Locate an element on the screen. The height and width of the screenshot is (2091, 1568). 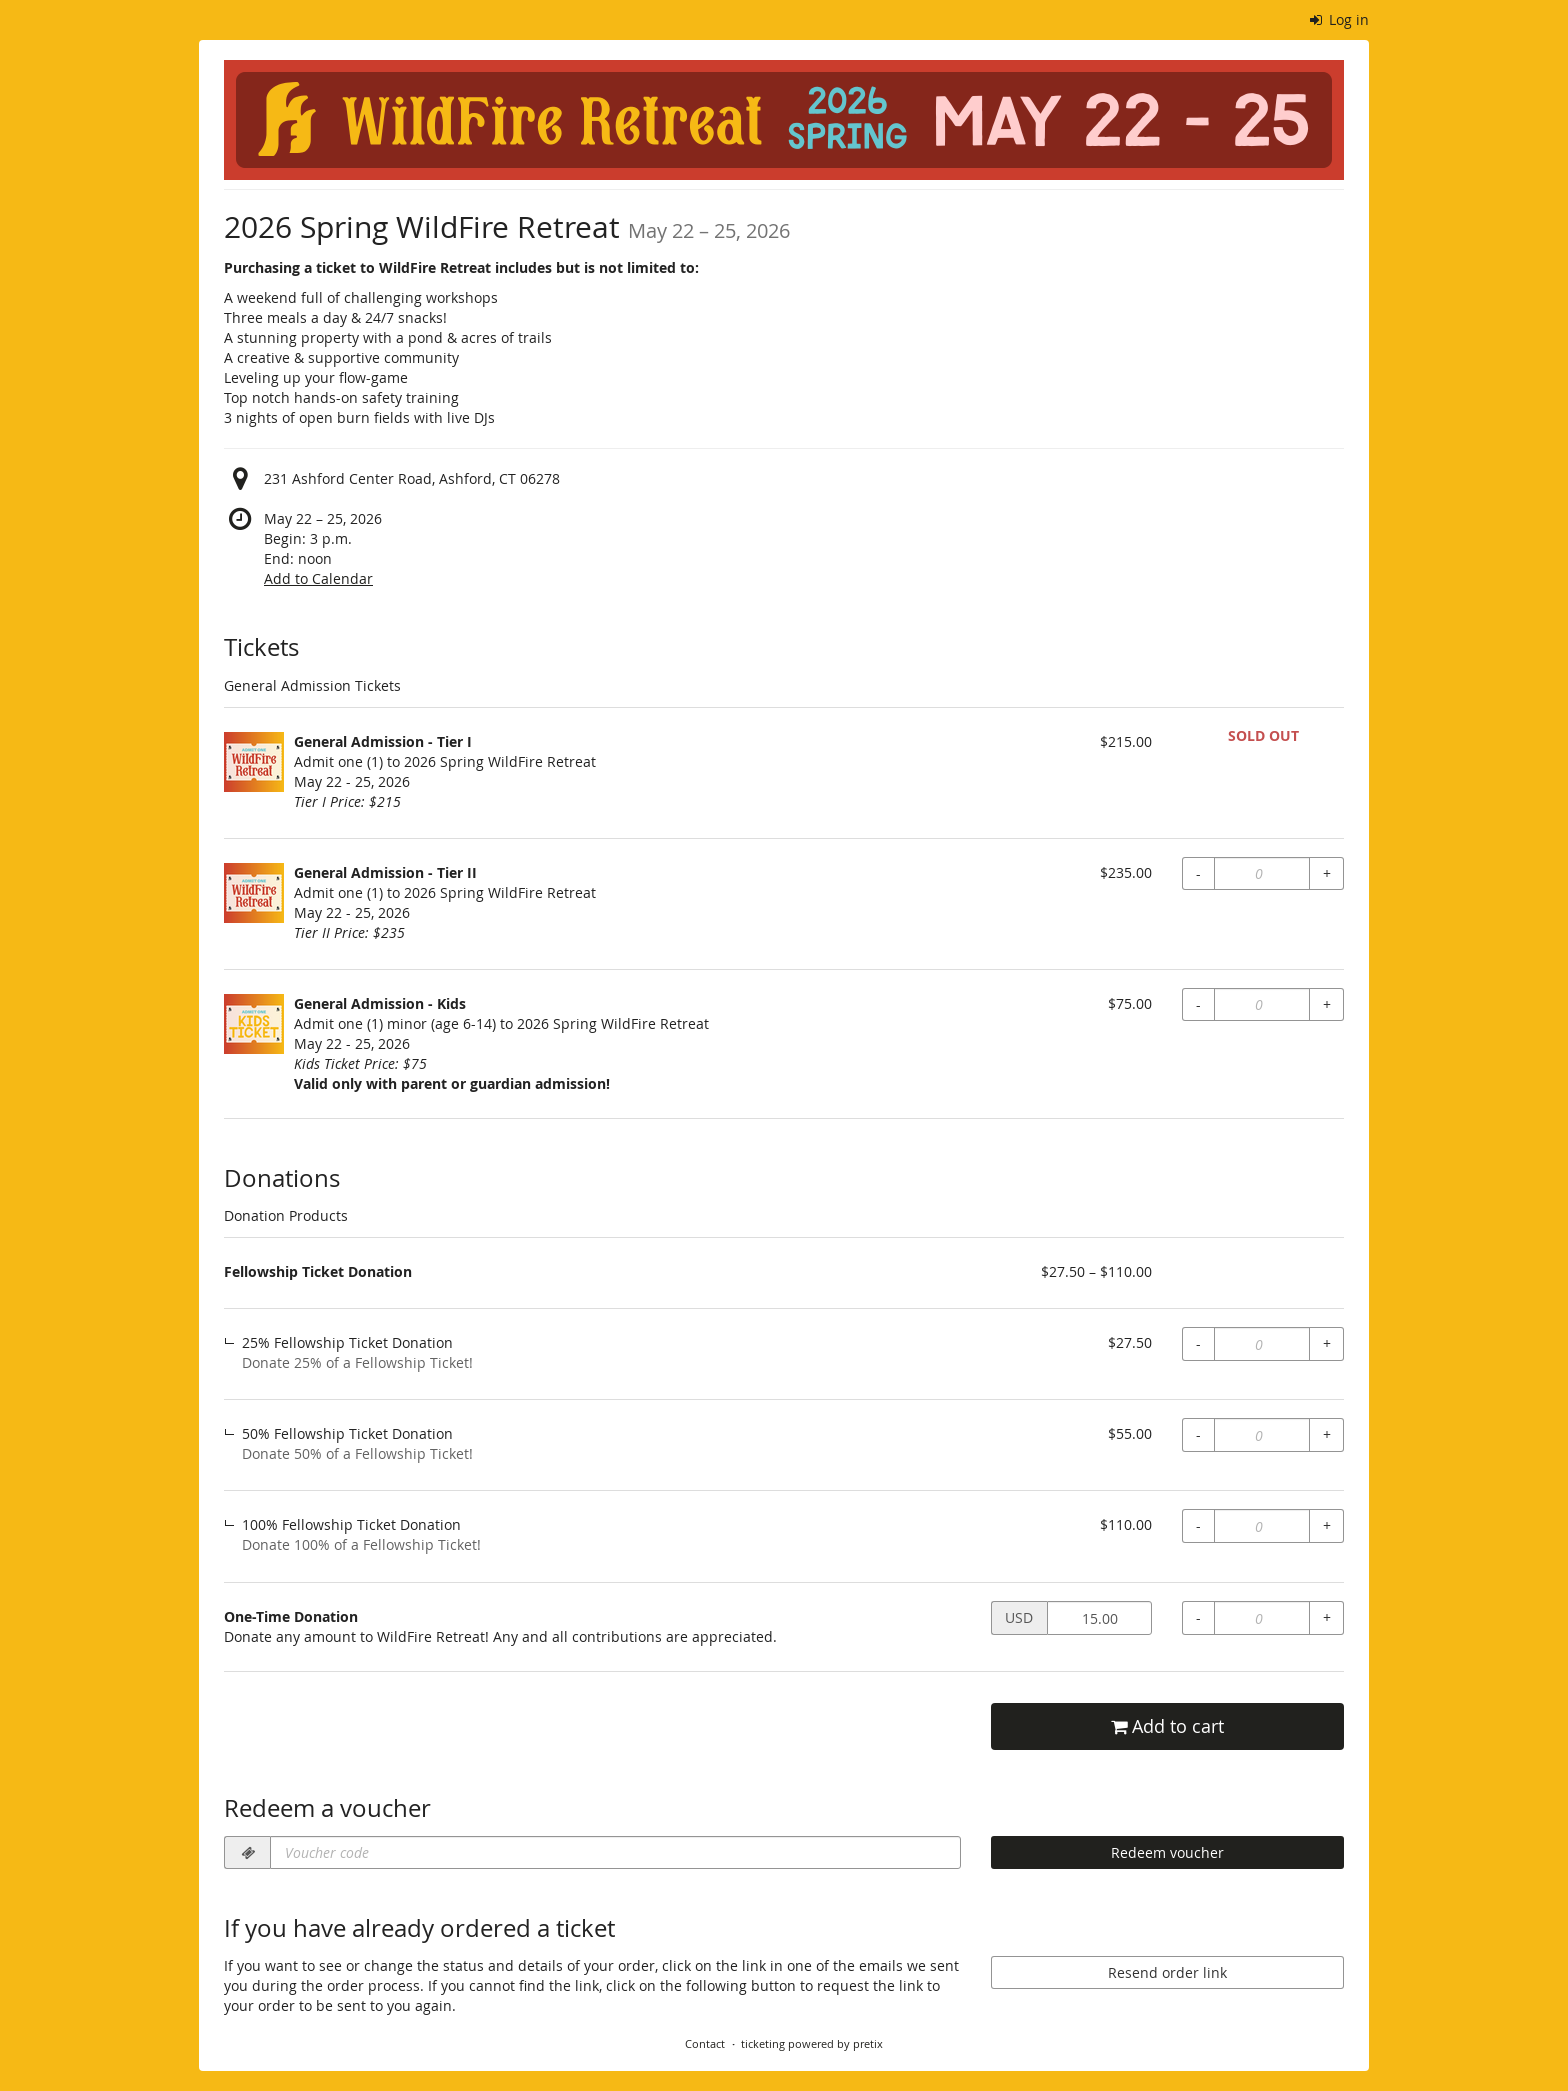
Resend order link is located at coordinates (1167, 1972).